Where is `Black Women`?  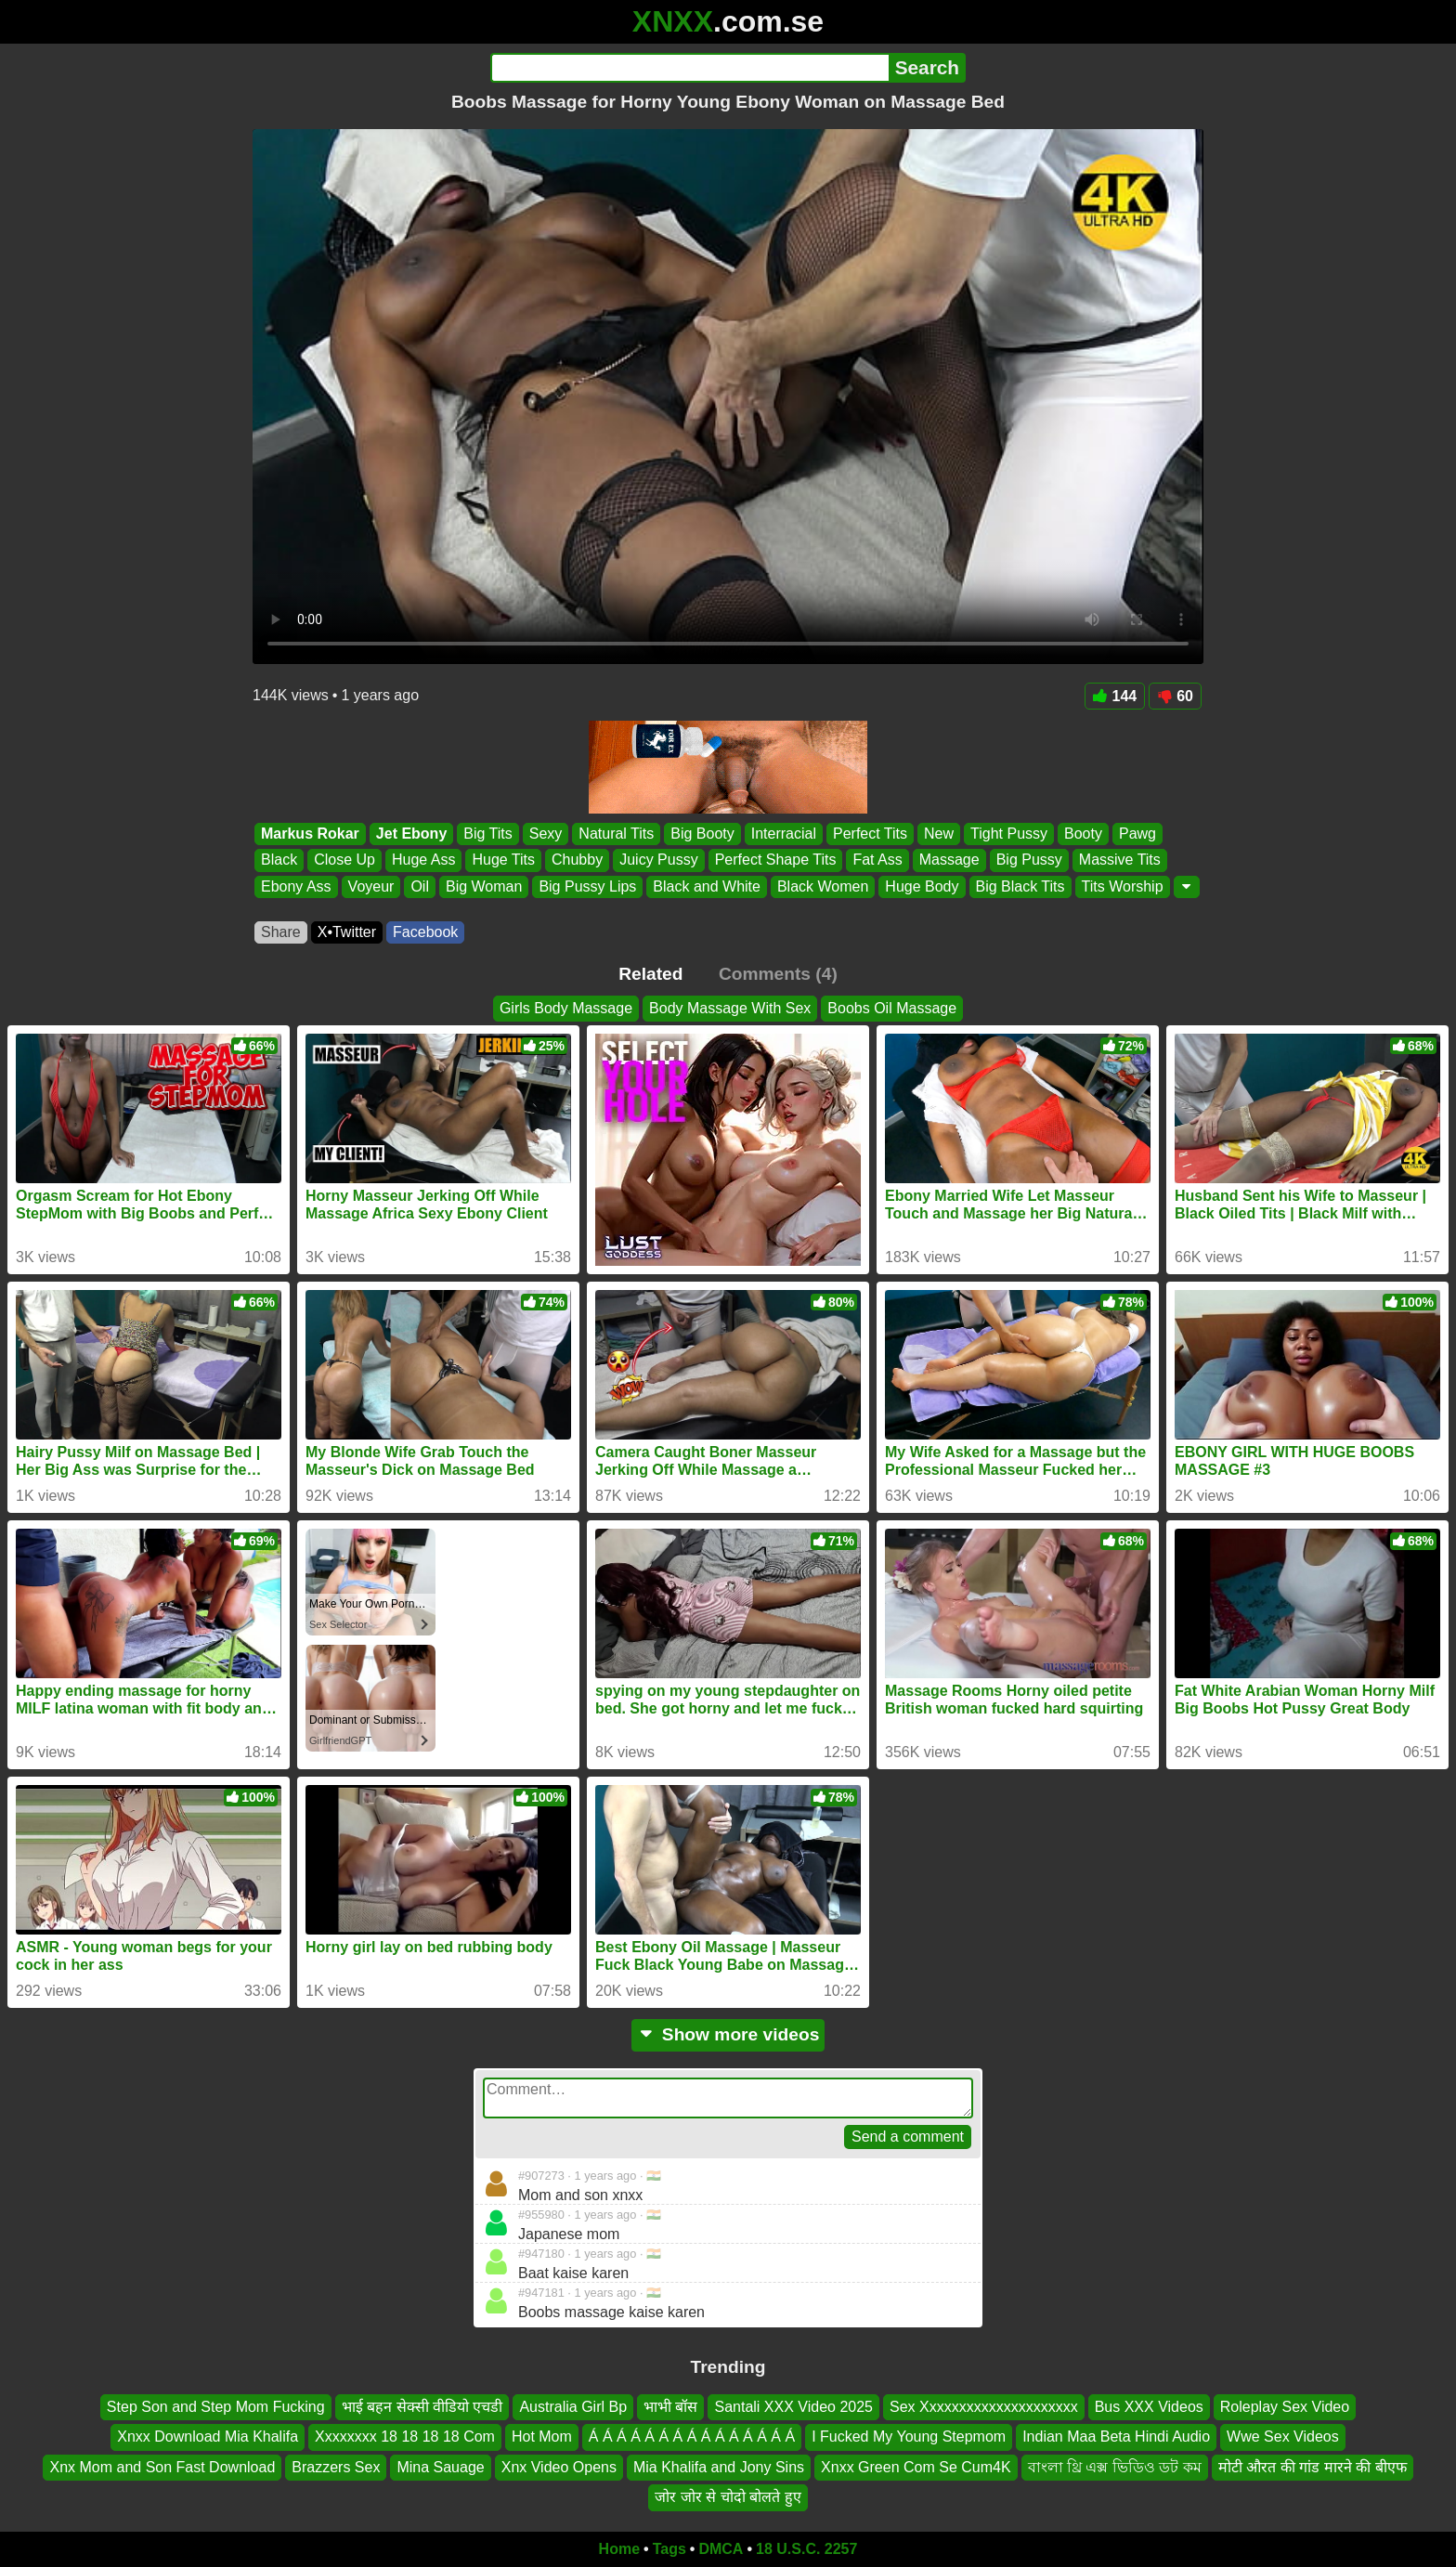
Black Women is located at coordinates (822, 886).